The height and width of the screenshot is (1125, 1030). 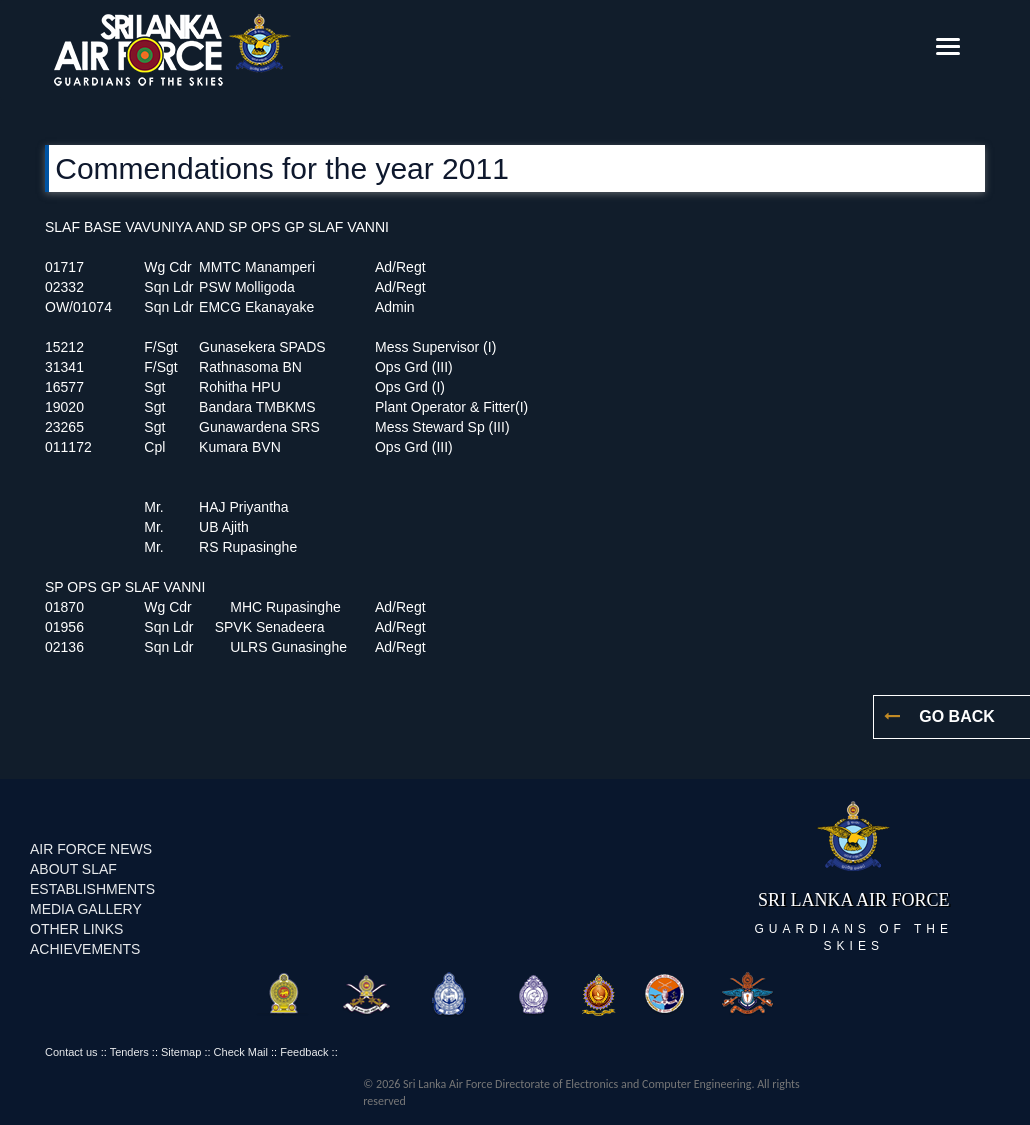 What do you see at coordinates (71, 1052) in the screenshot?
I see `Contact us` at bounding box center [71, 1052].